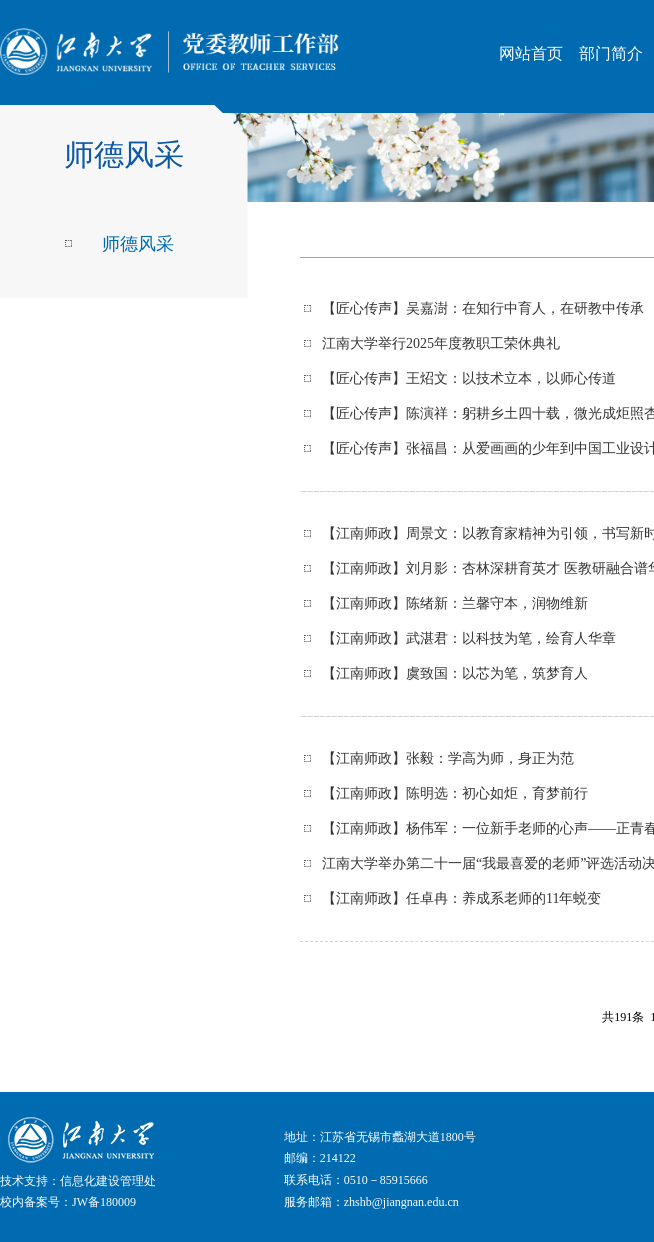  What do you see at coordinates (441, 343) in the screenshot?
I see `江南大学举行2025年度教职工荣休典礼` at bounding box center [441, 343].